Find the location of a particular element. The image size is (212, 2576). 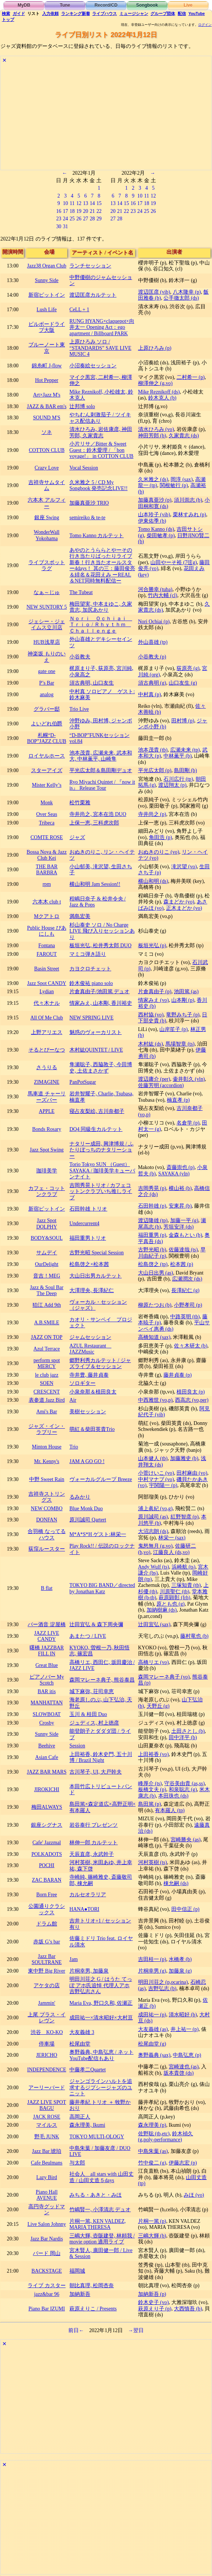

古野光昭 (b) is located at coordinates (152, 1249).